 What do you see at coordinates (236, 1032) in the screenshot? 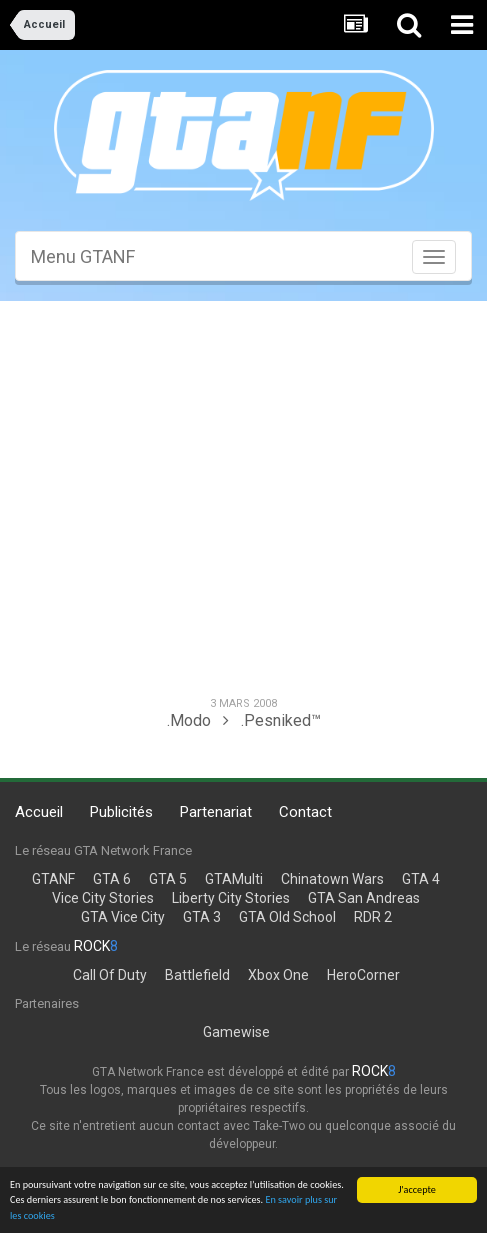
I see `Gamewise` at bounding box center [236, 1032].